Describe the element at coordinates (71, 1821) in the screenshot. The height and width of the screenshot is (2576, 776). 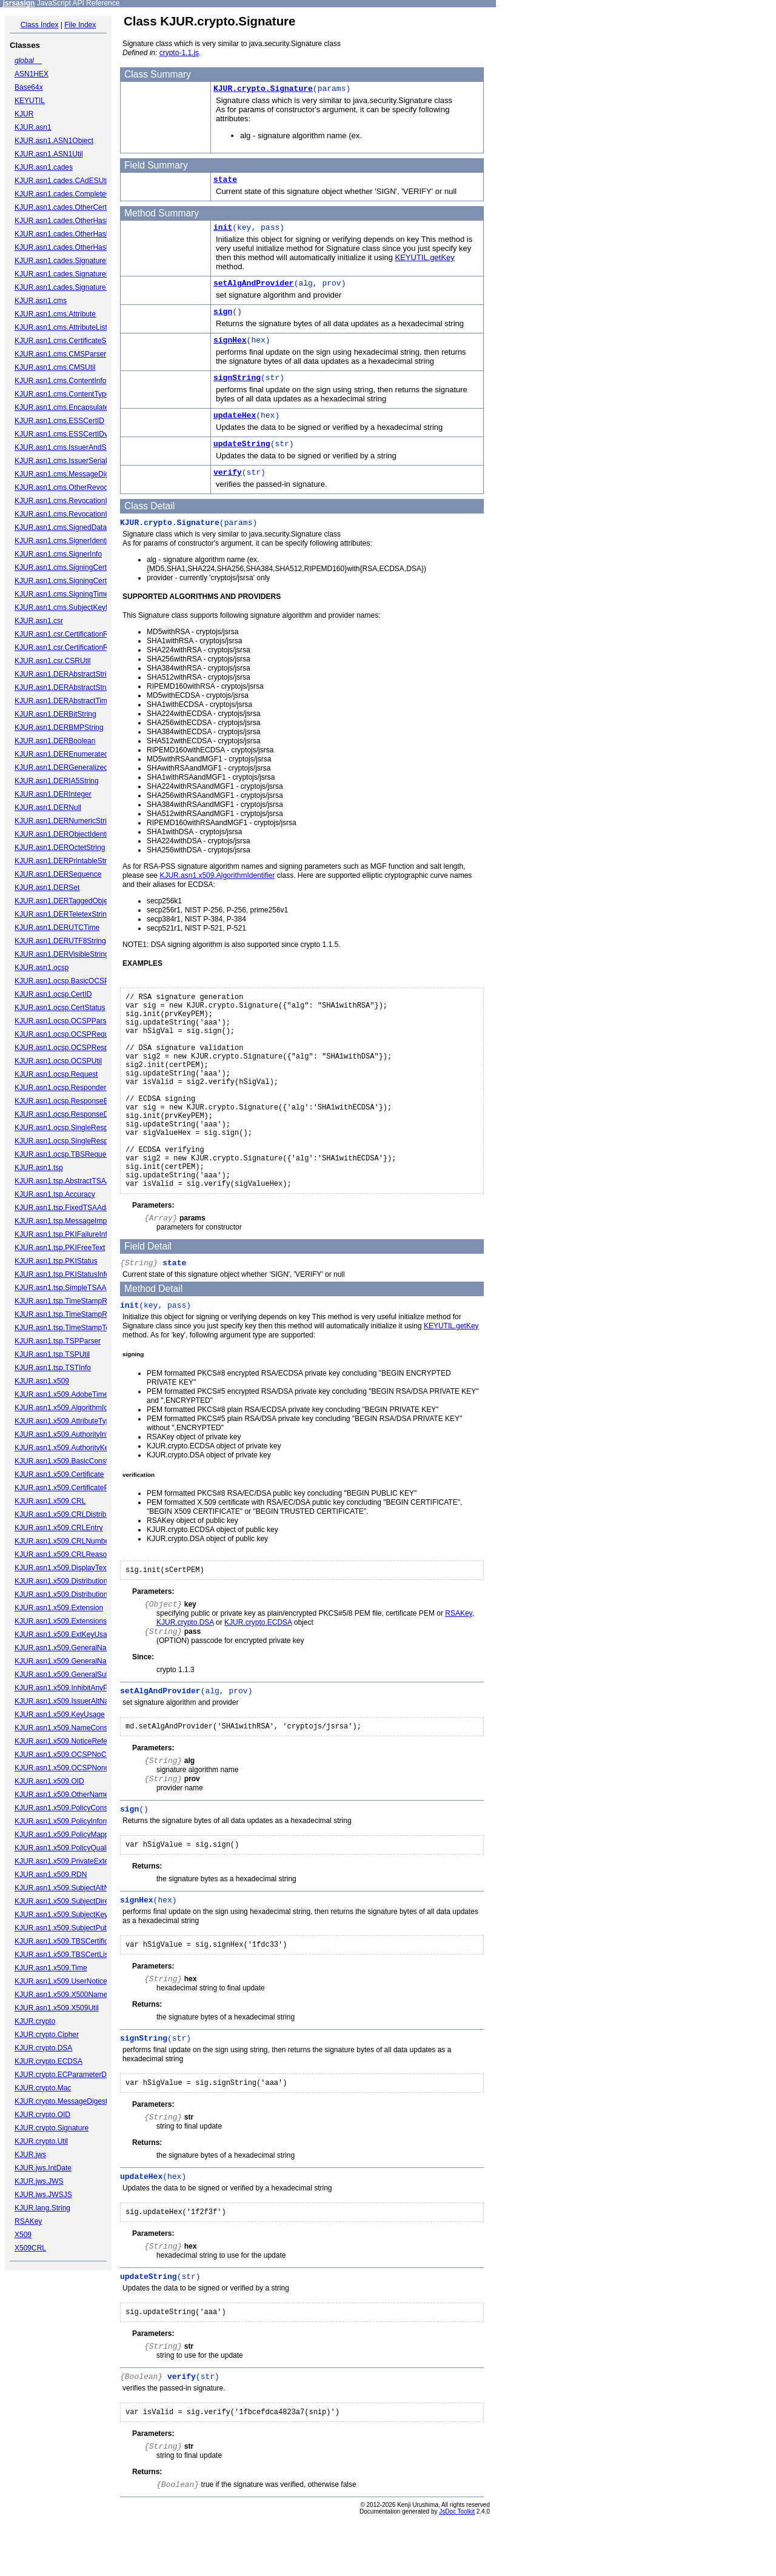
I see `KJUR.asn1.x509.PolicyInformation` at that location.